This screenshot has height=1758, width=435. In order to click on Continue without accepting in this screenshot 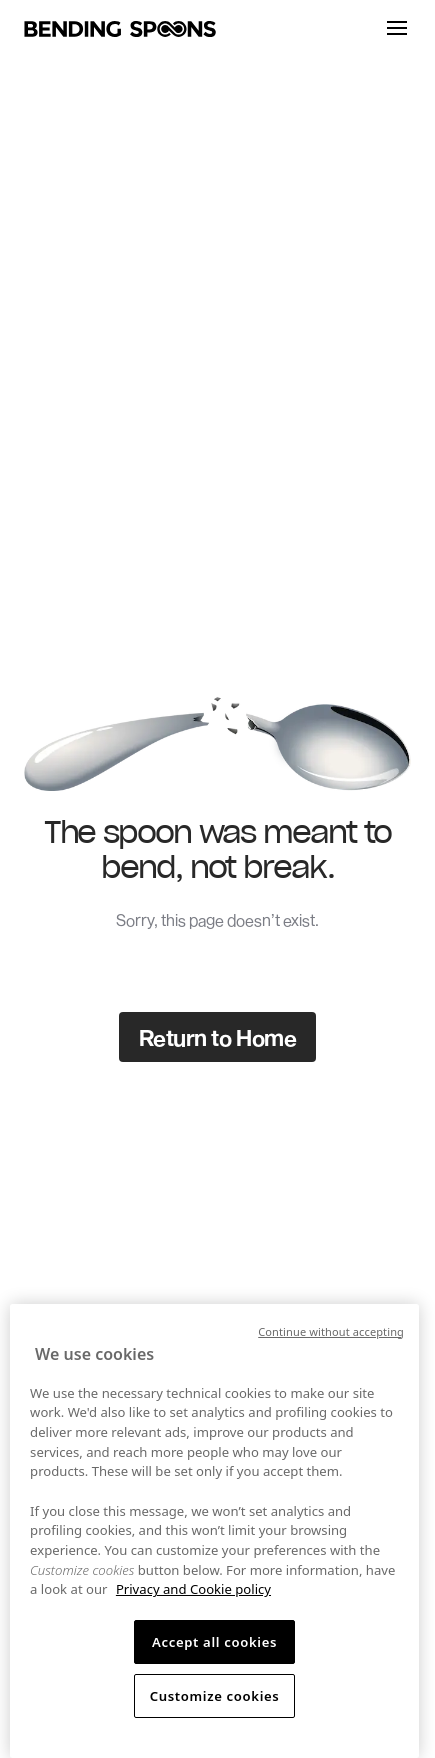, I will do `click(331, 1331)`.